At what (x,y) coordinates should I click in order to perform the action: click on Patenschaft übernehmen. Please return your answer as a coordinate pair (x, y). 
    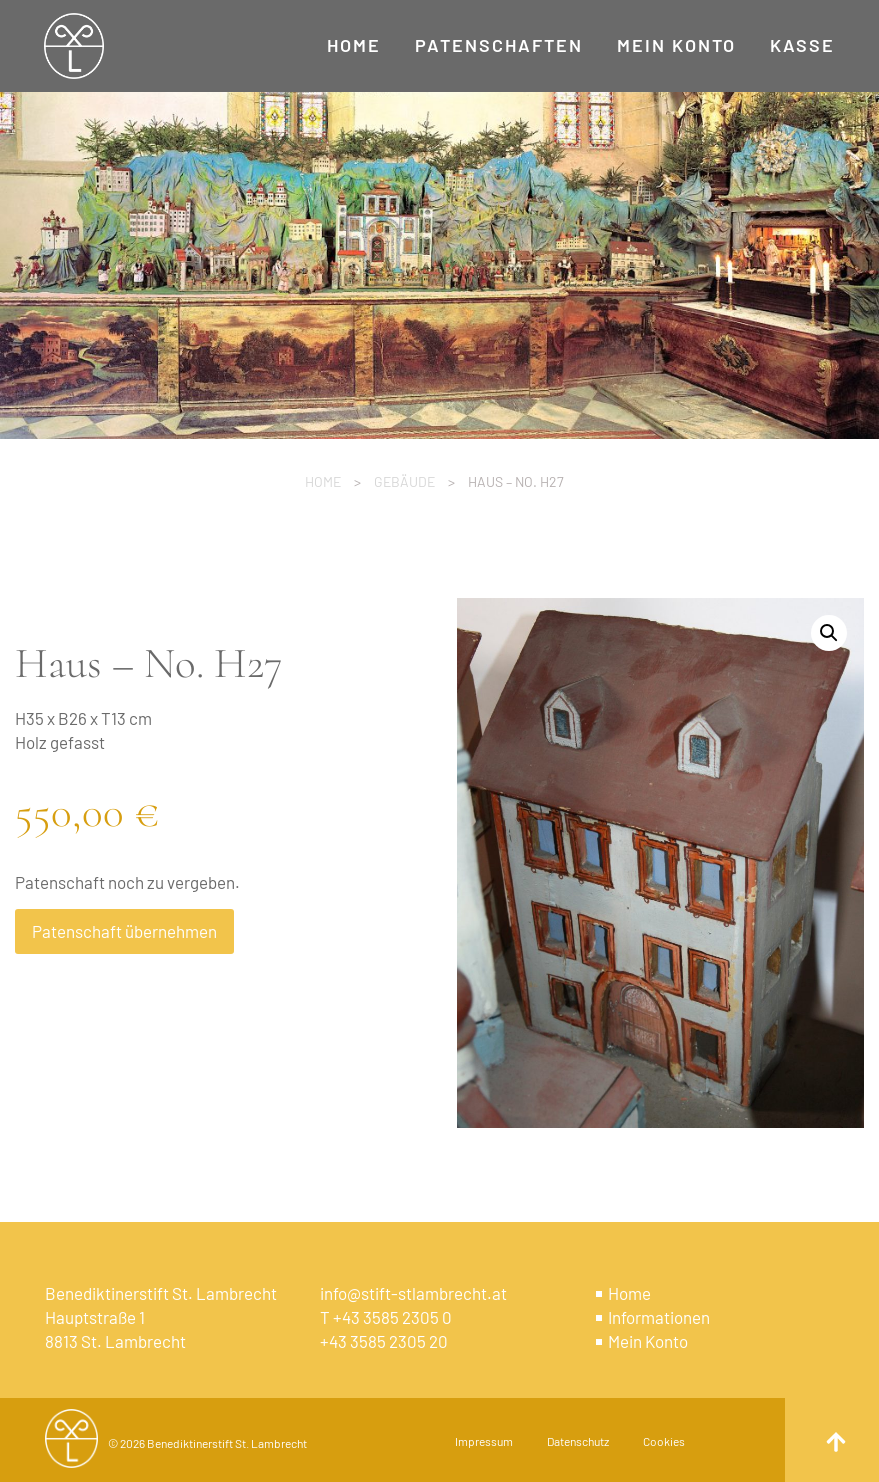
    Looking at the image, I should click on (124, 931).